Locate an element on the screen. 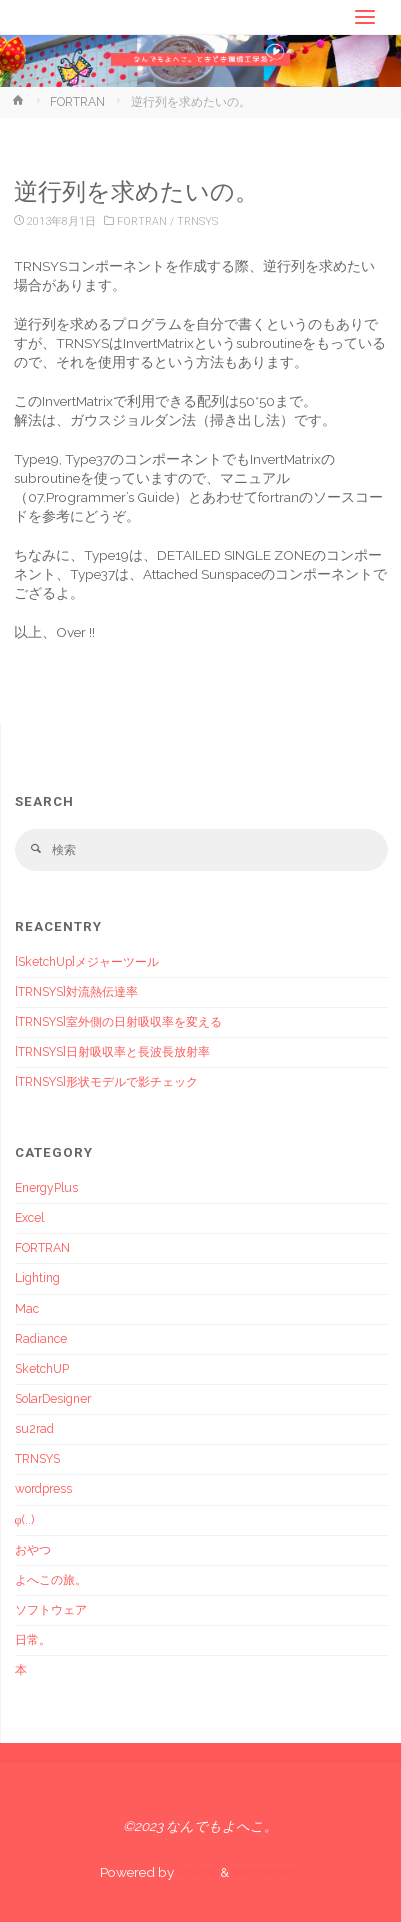 The image size is (401, 1922). [SketchUp]メジャーツール is located at coordinates (87, 962).